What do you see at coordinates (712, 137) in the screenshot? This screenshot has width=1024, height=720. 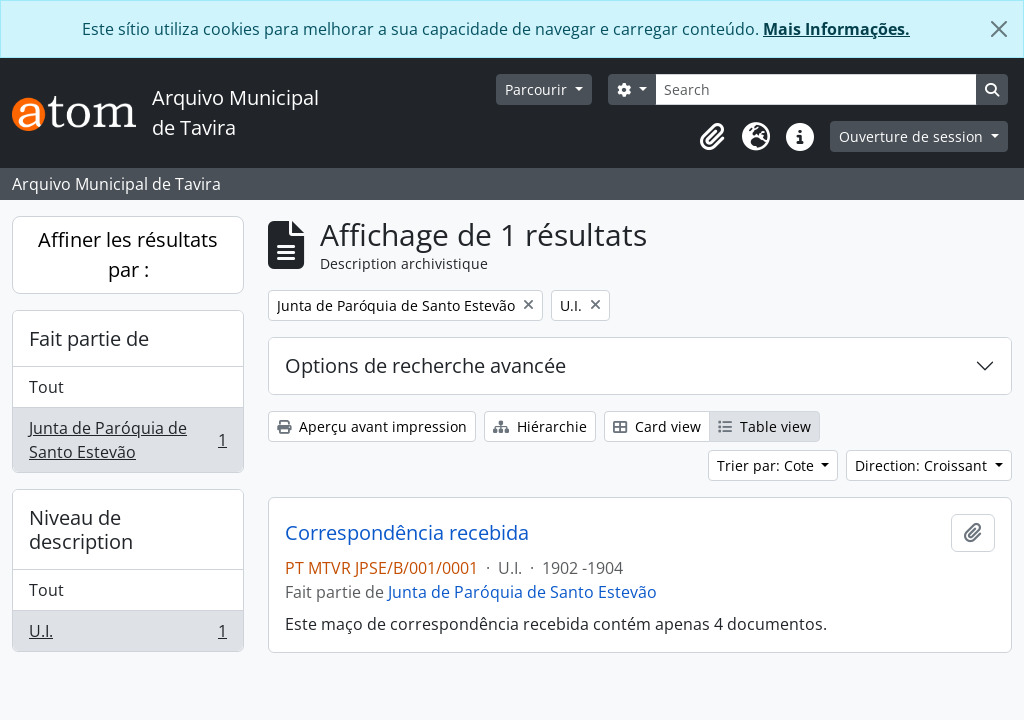 I see `[button]` at bounding box center [712, 137].